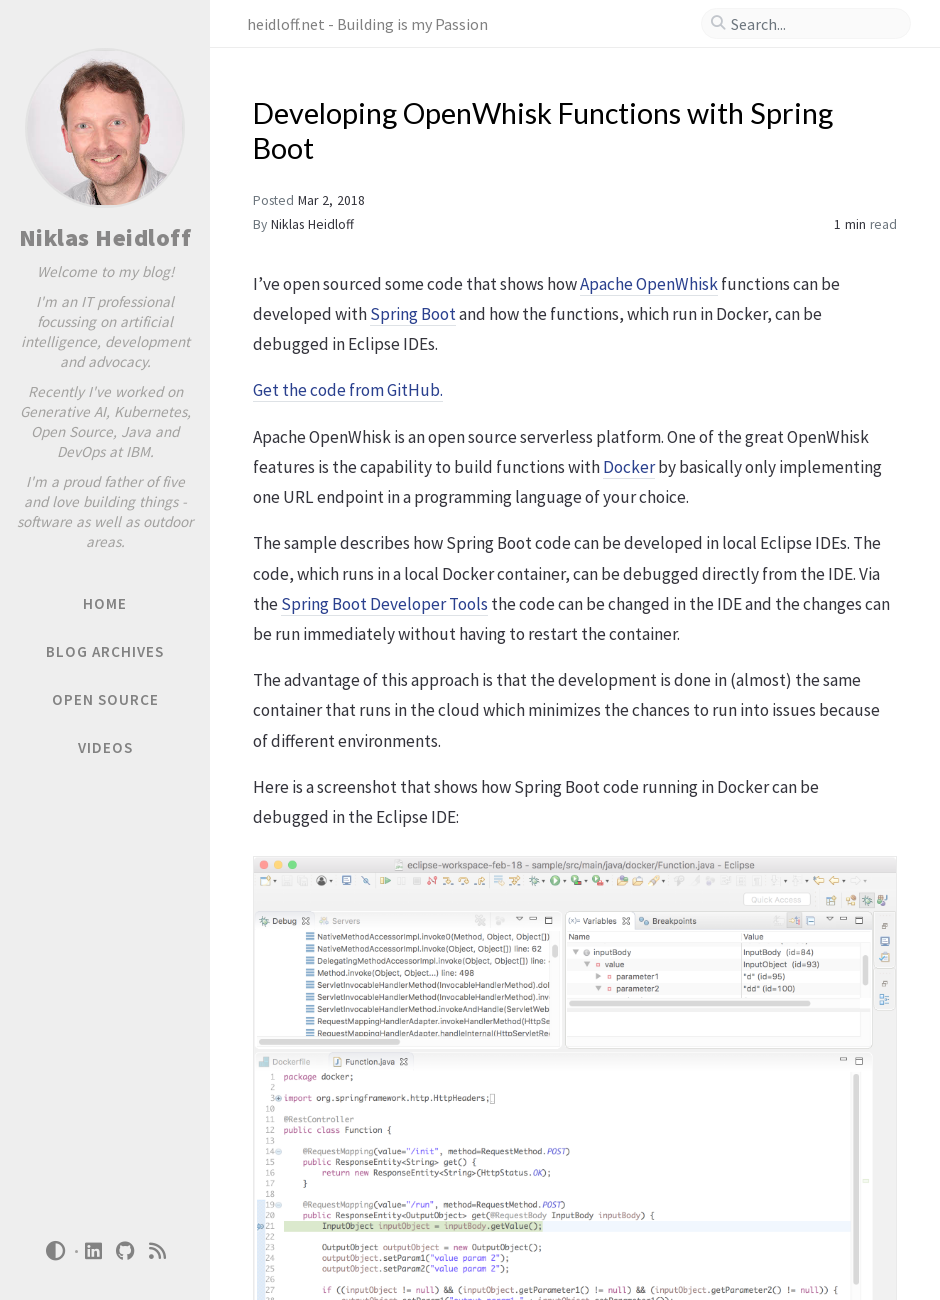 This screenshot has width=940, height=1300. I want to click on Get the code from GitHub., so click(348, 390).